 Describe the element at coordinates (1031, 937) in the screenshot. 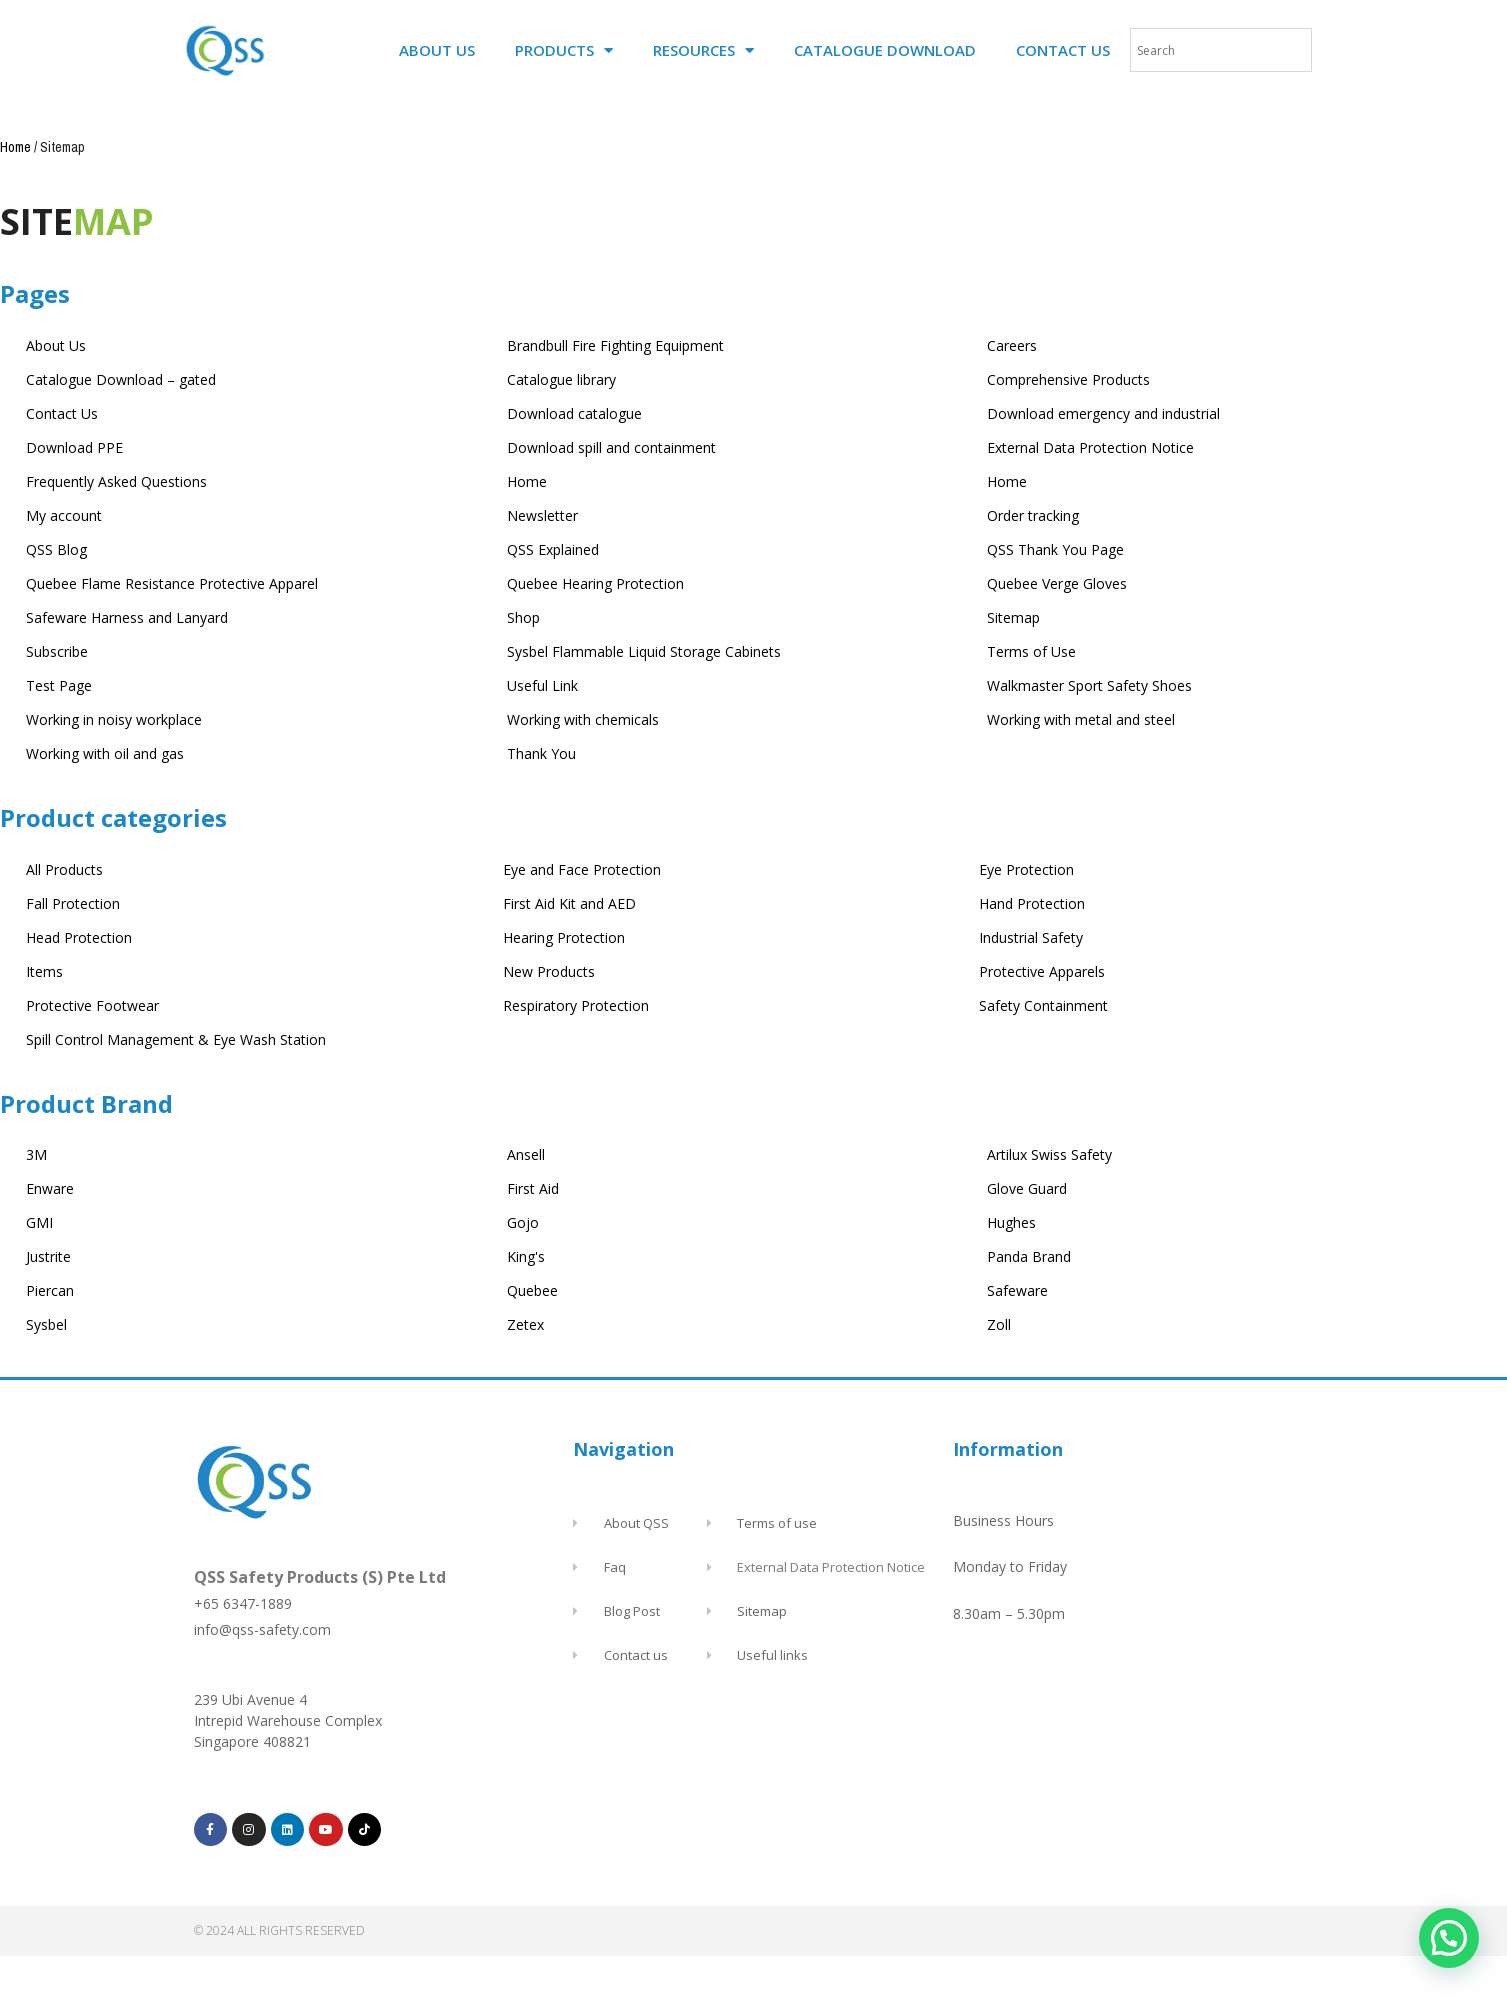

I see `Industrial Safety` at that location.